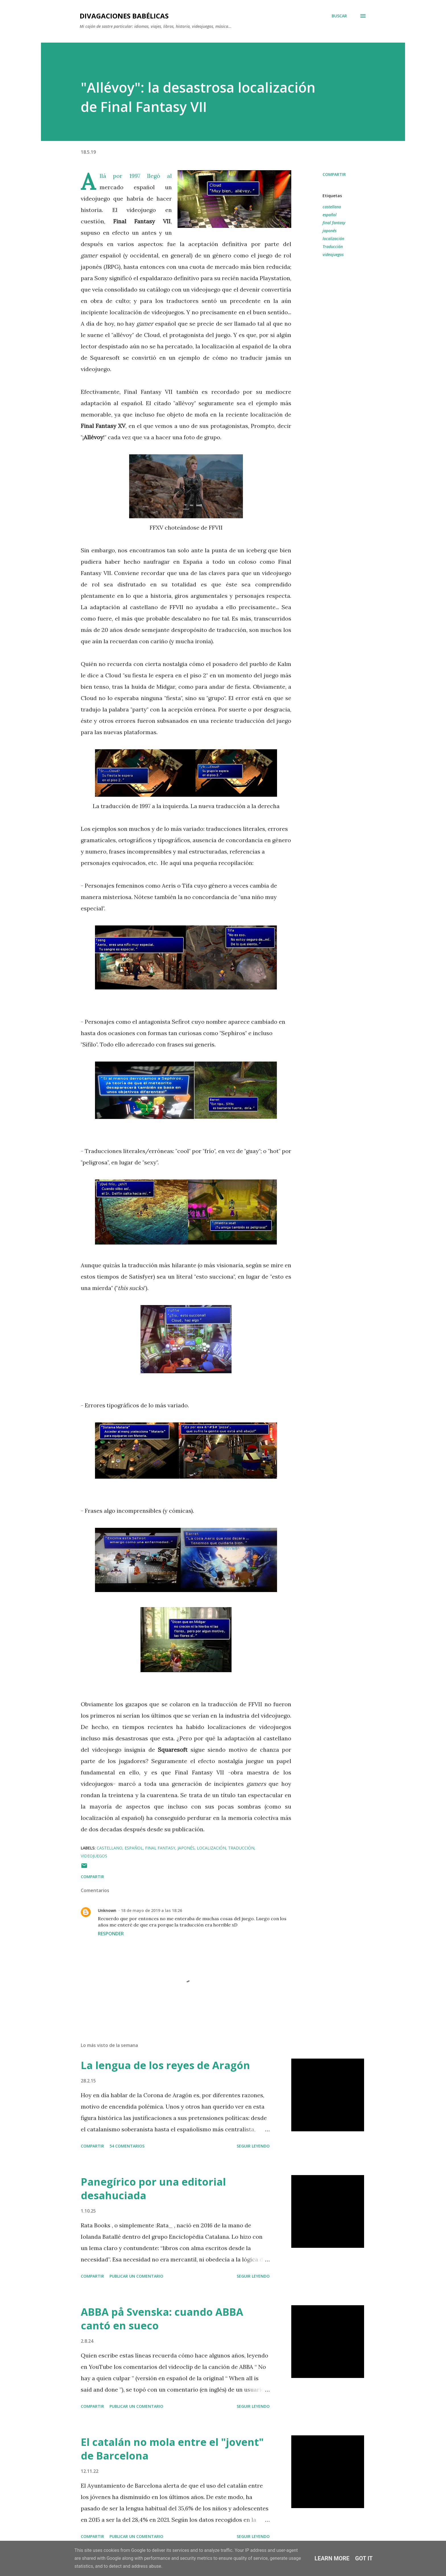 This screenshot has height=2576, width=446. I want to click on castellano, so click(332, 206).